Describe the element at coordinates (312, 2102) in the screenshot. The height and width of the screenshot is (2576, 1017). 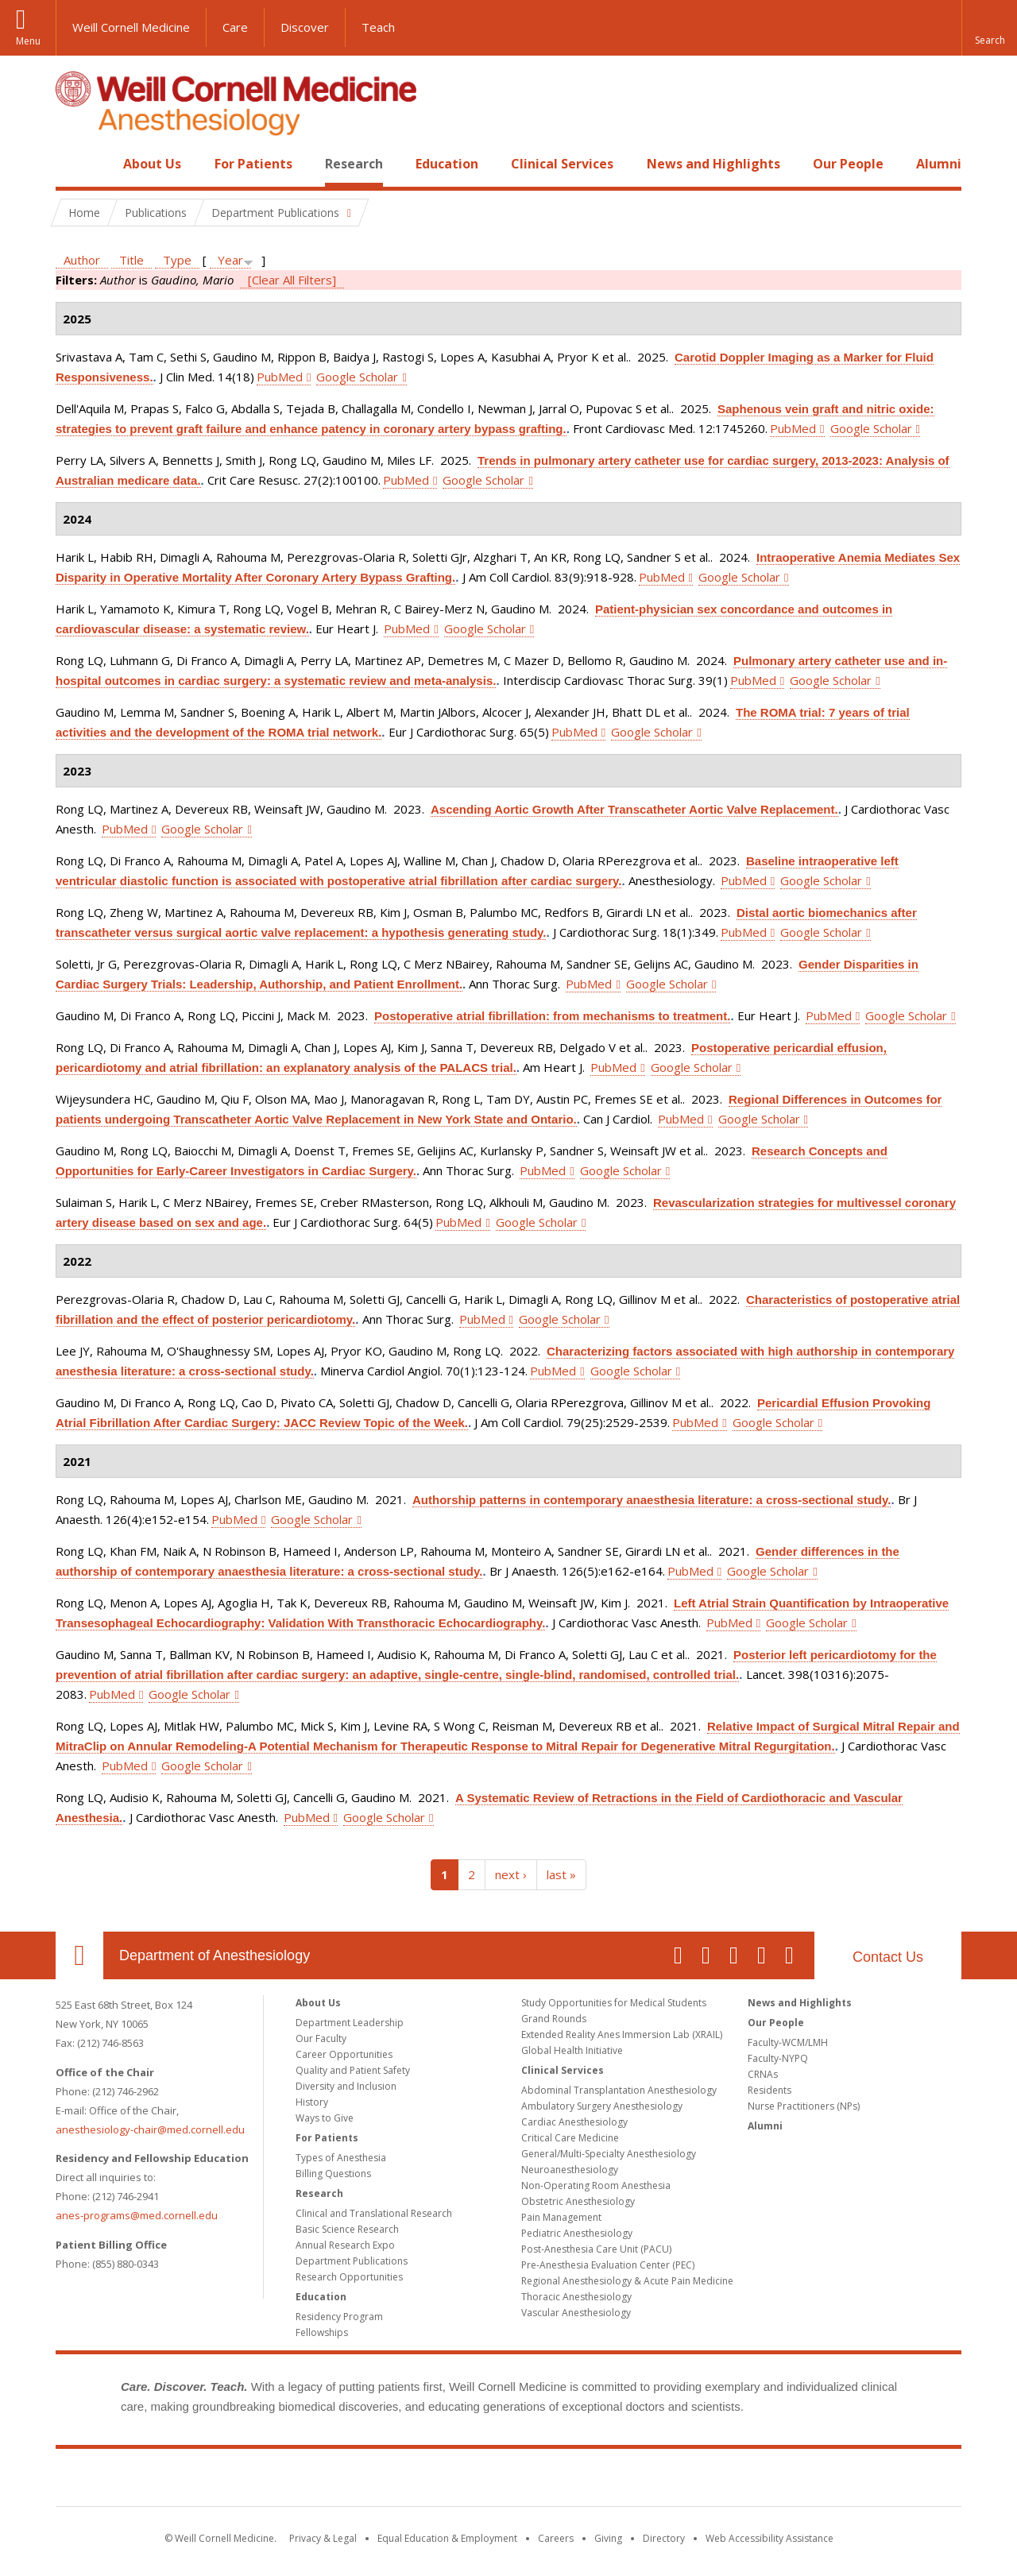
I see `History` at that location.